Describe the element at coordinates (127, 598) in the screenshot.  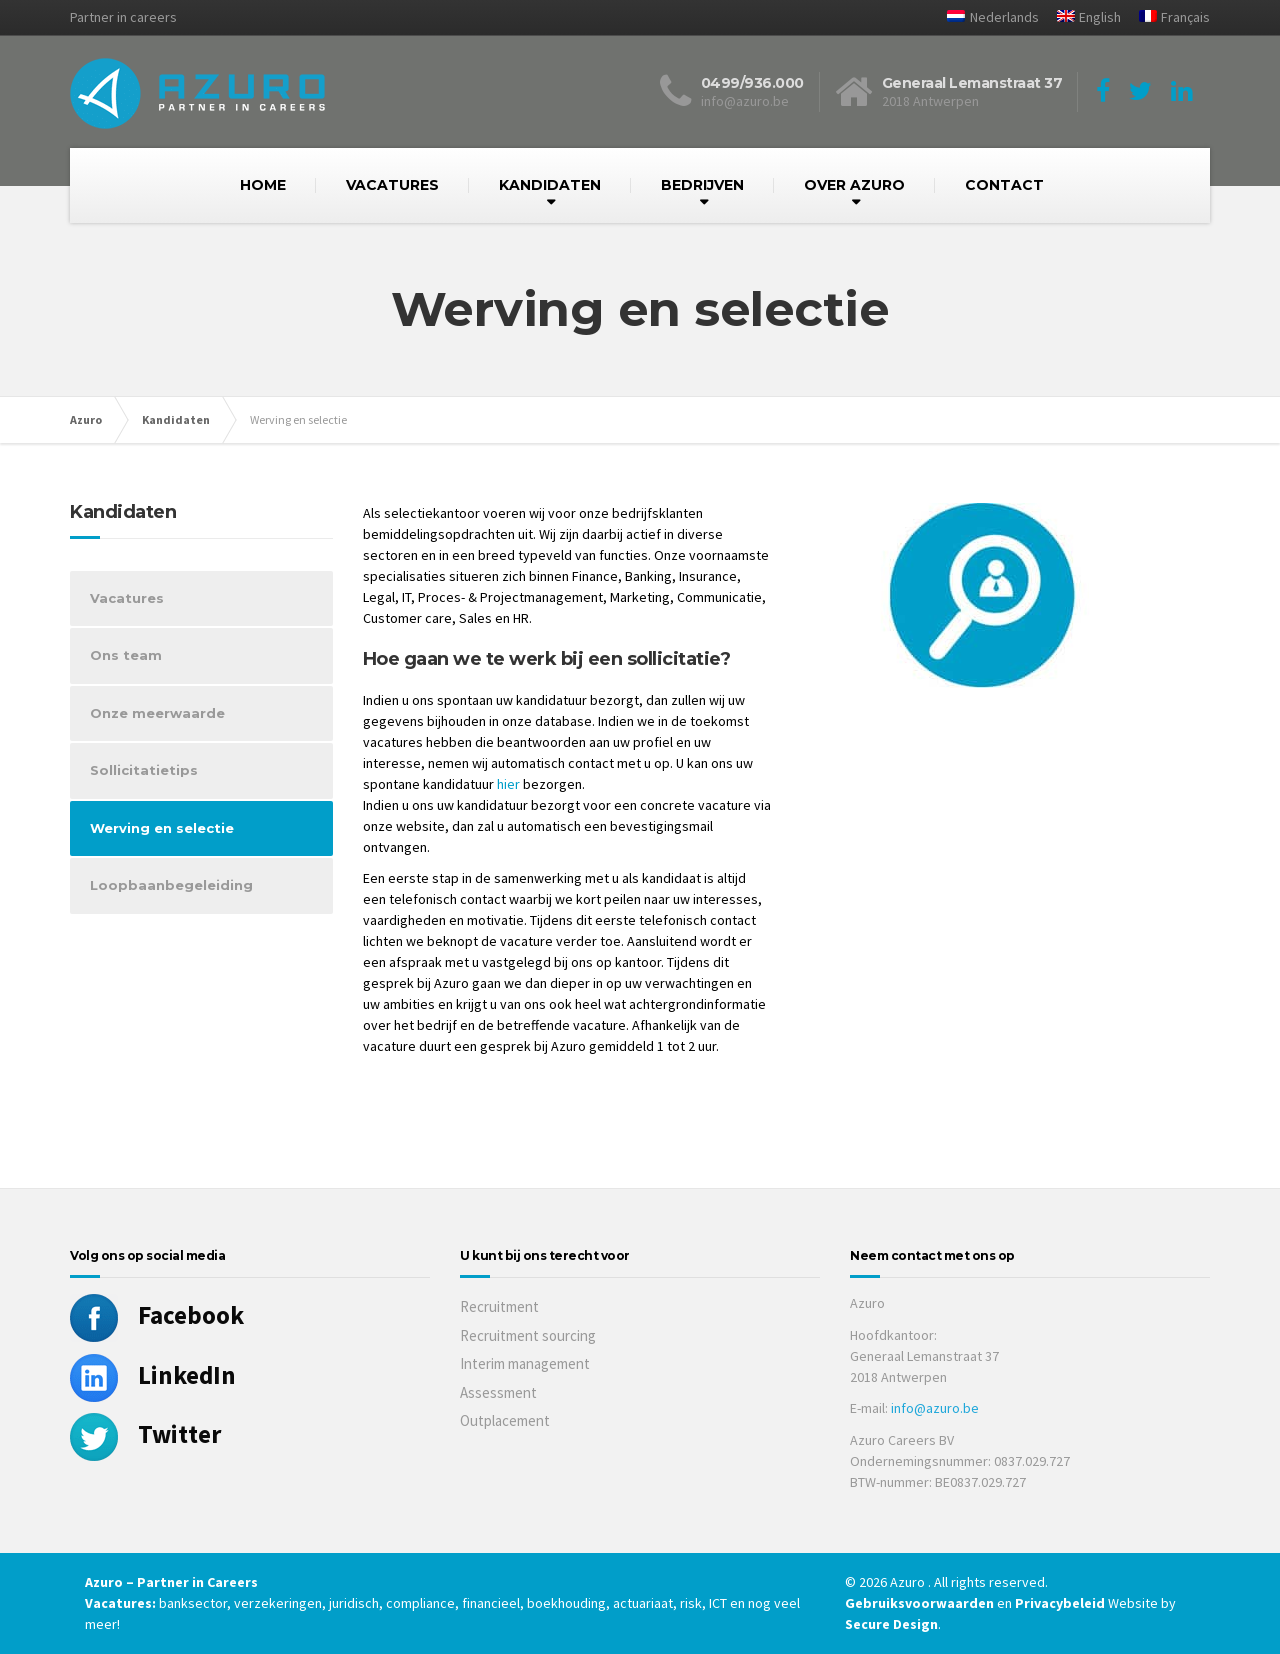
I see `Vacatures` at that location.